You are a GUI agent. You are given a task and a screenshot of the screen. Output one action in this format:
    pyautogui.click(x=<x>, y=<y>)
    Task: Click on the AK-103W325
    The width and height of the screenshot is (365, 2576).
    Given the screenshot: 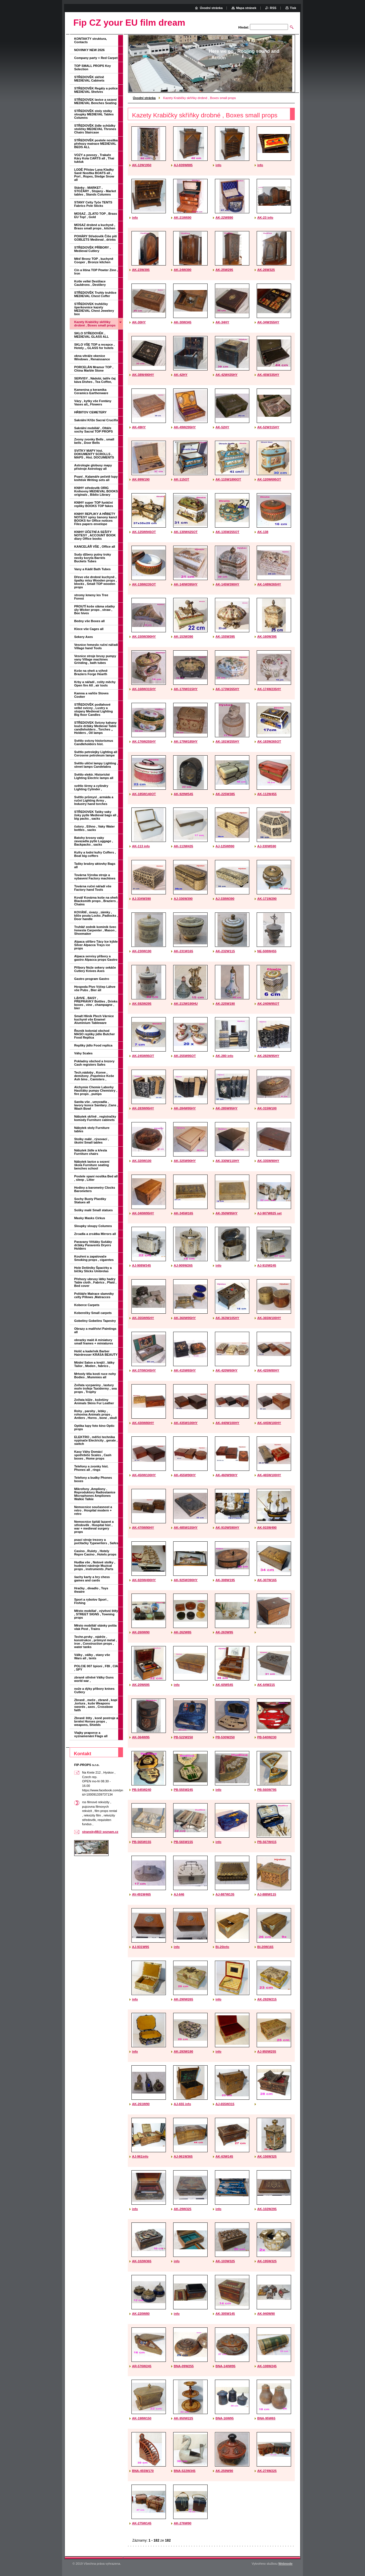 What is the action you would take?
    pyautogui.click(x=225, y=2261)
    